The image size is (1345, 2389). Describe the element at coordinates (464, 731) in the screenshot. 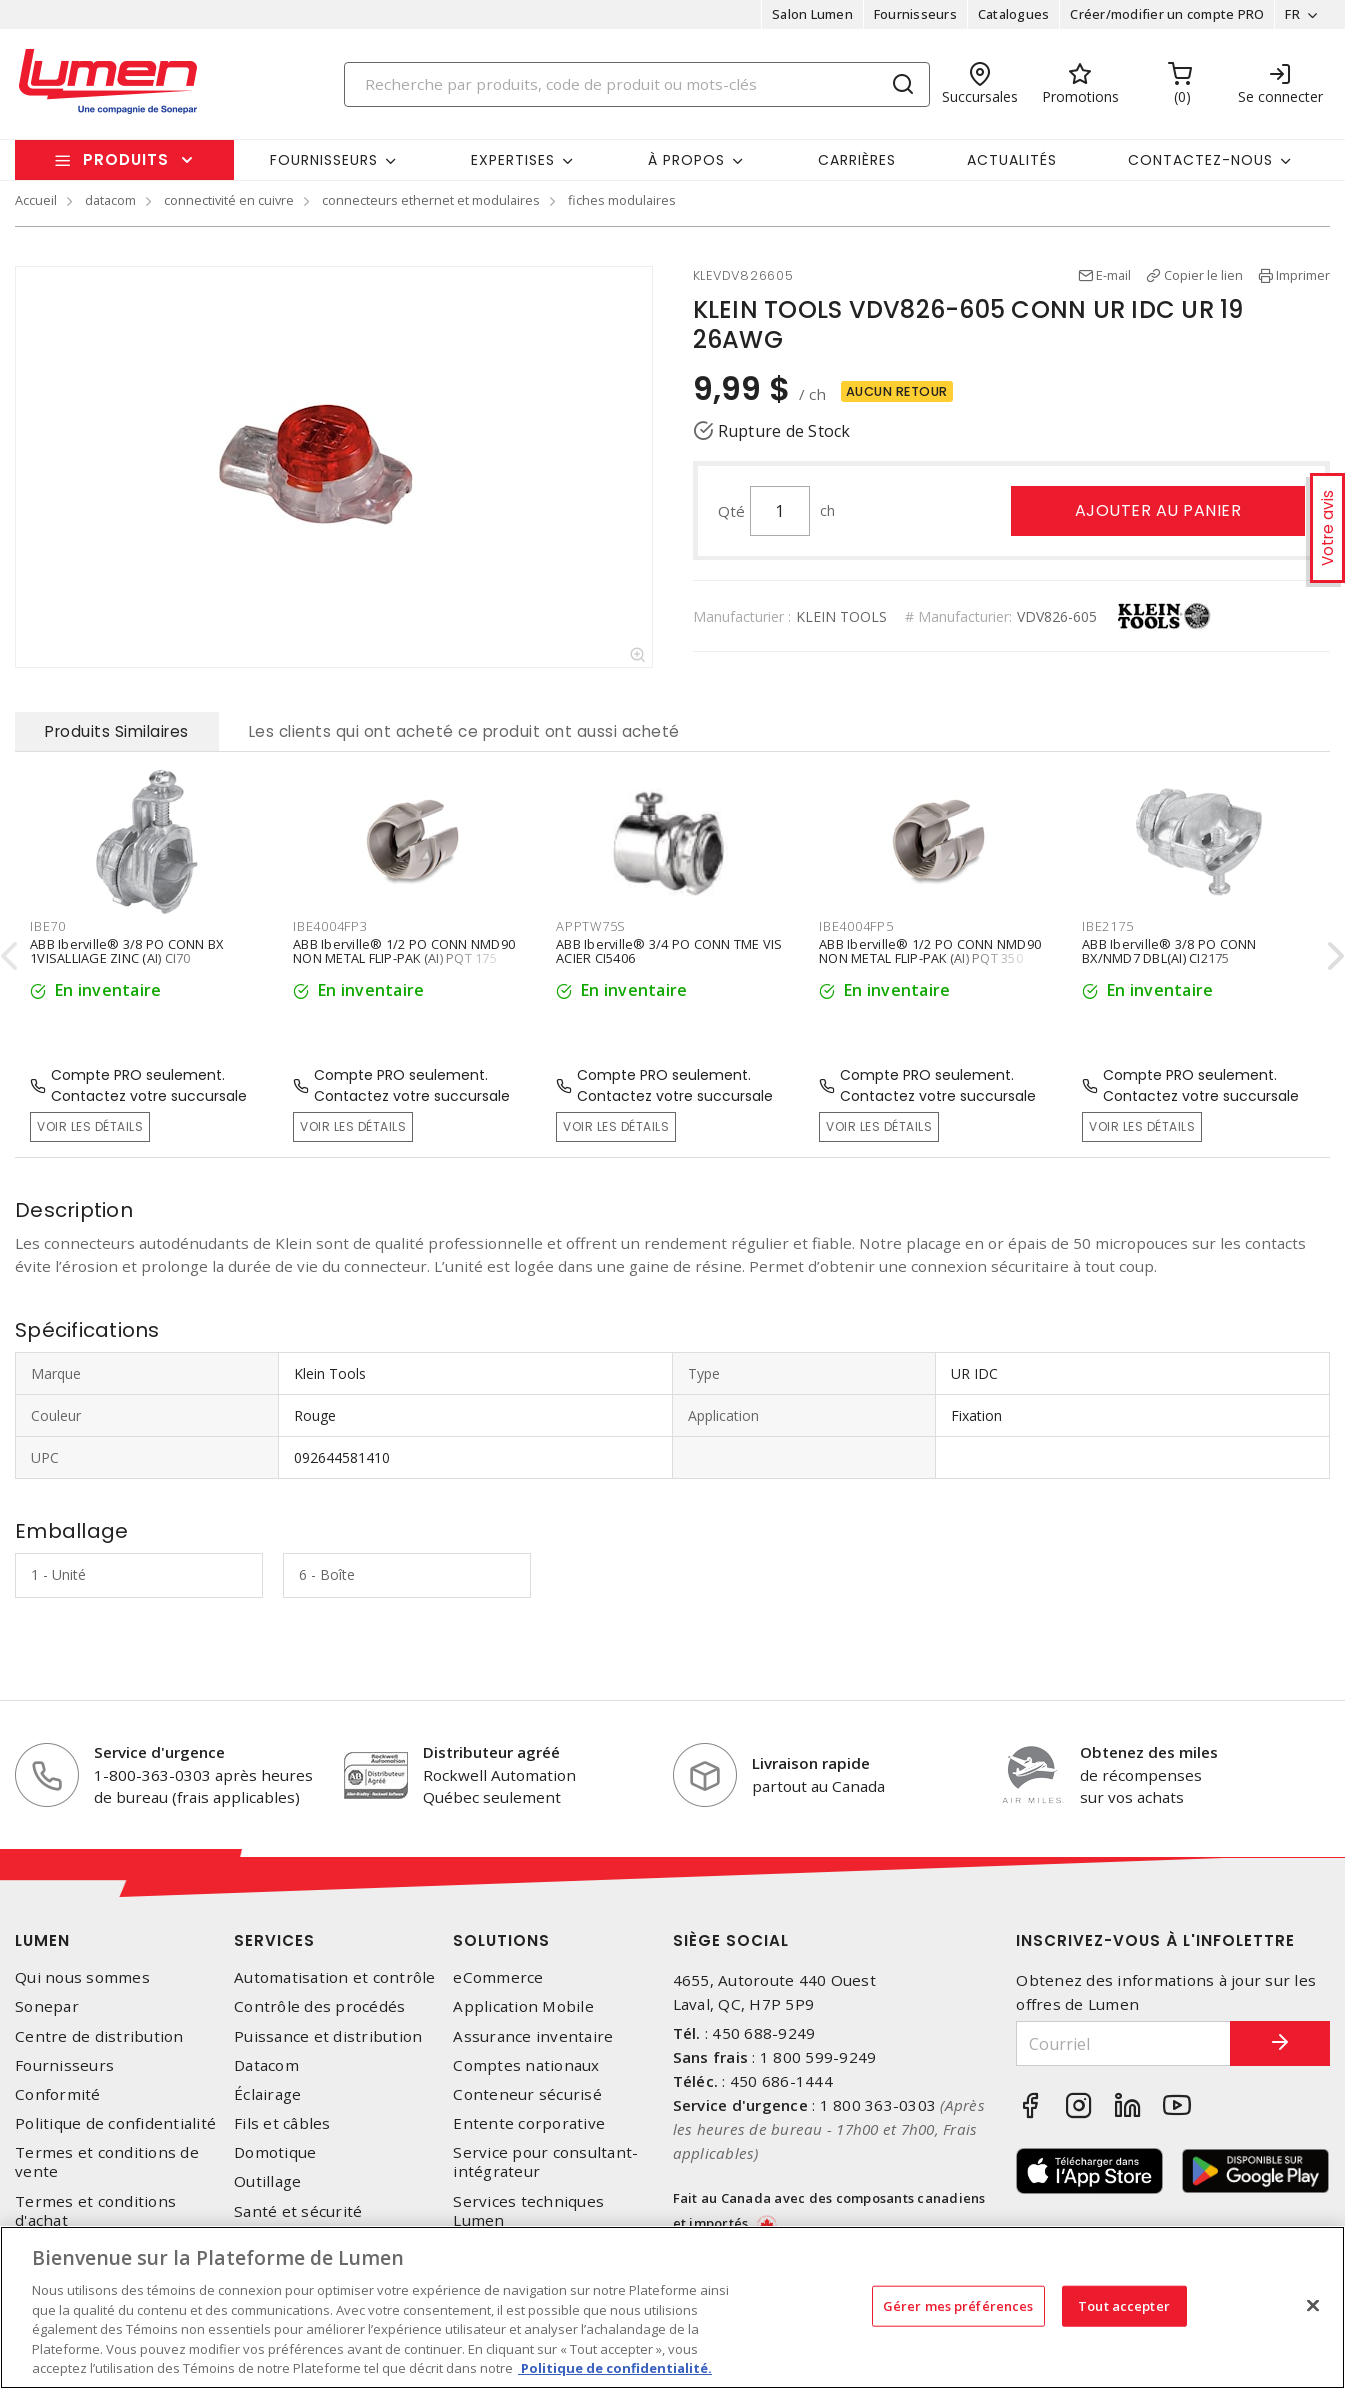

I see `Les clients qui ont acheté ce produit ont aussi acheté [tab]` at that location.